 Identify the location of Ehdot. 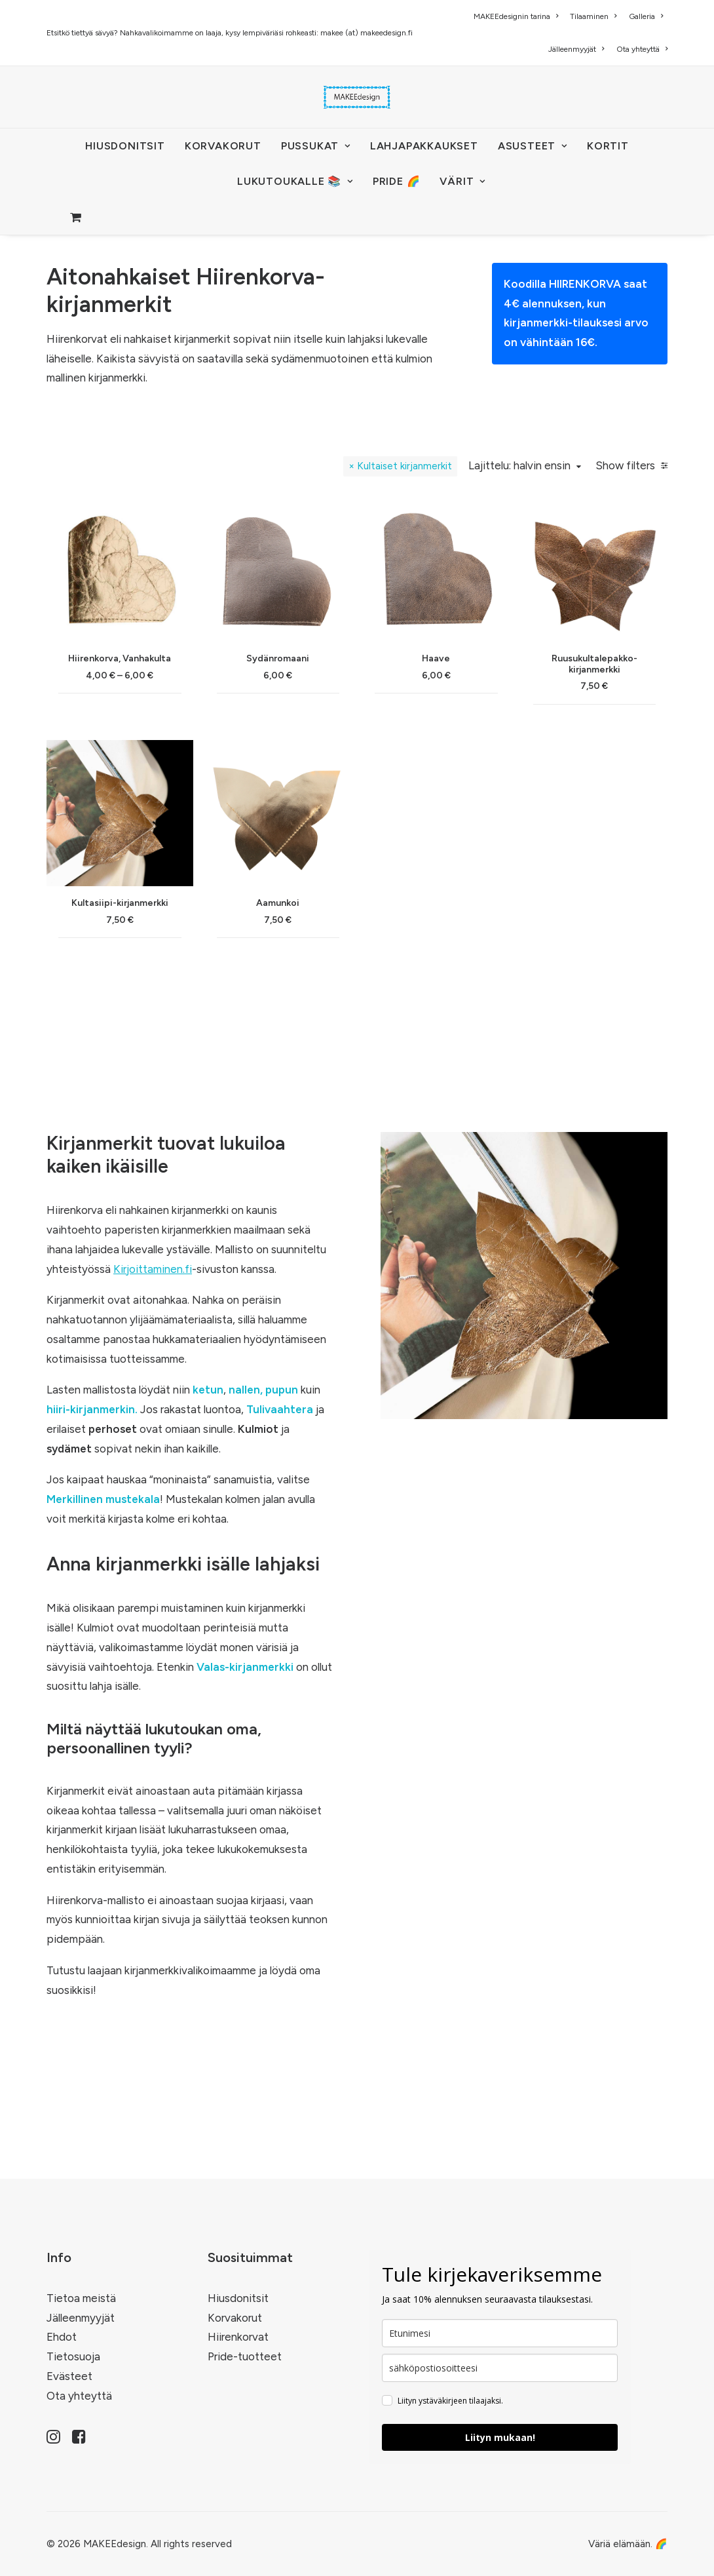
(62, 2336).